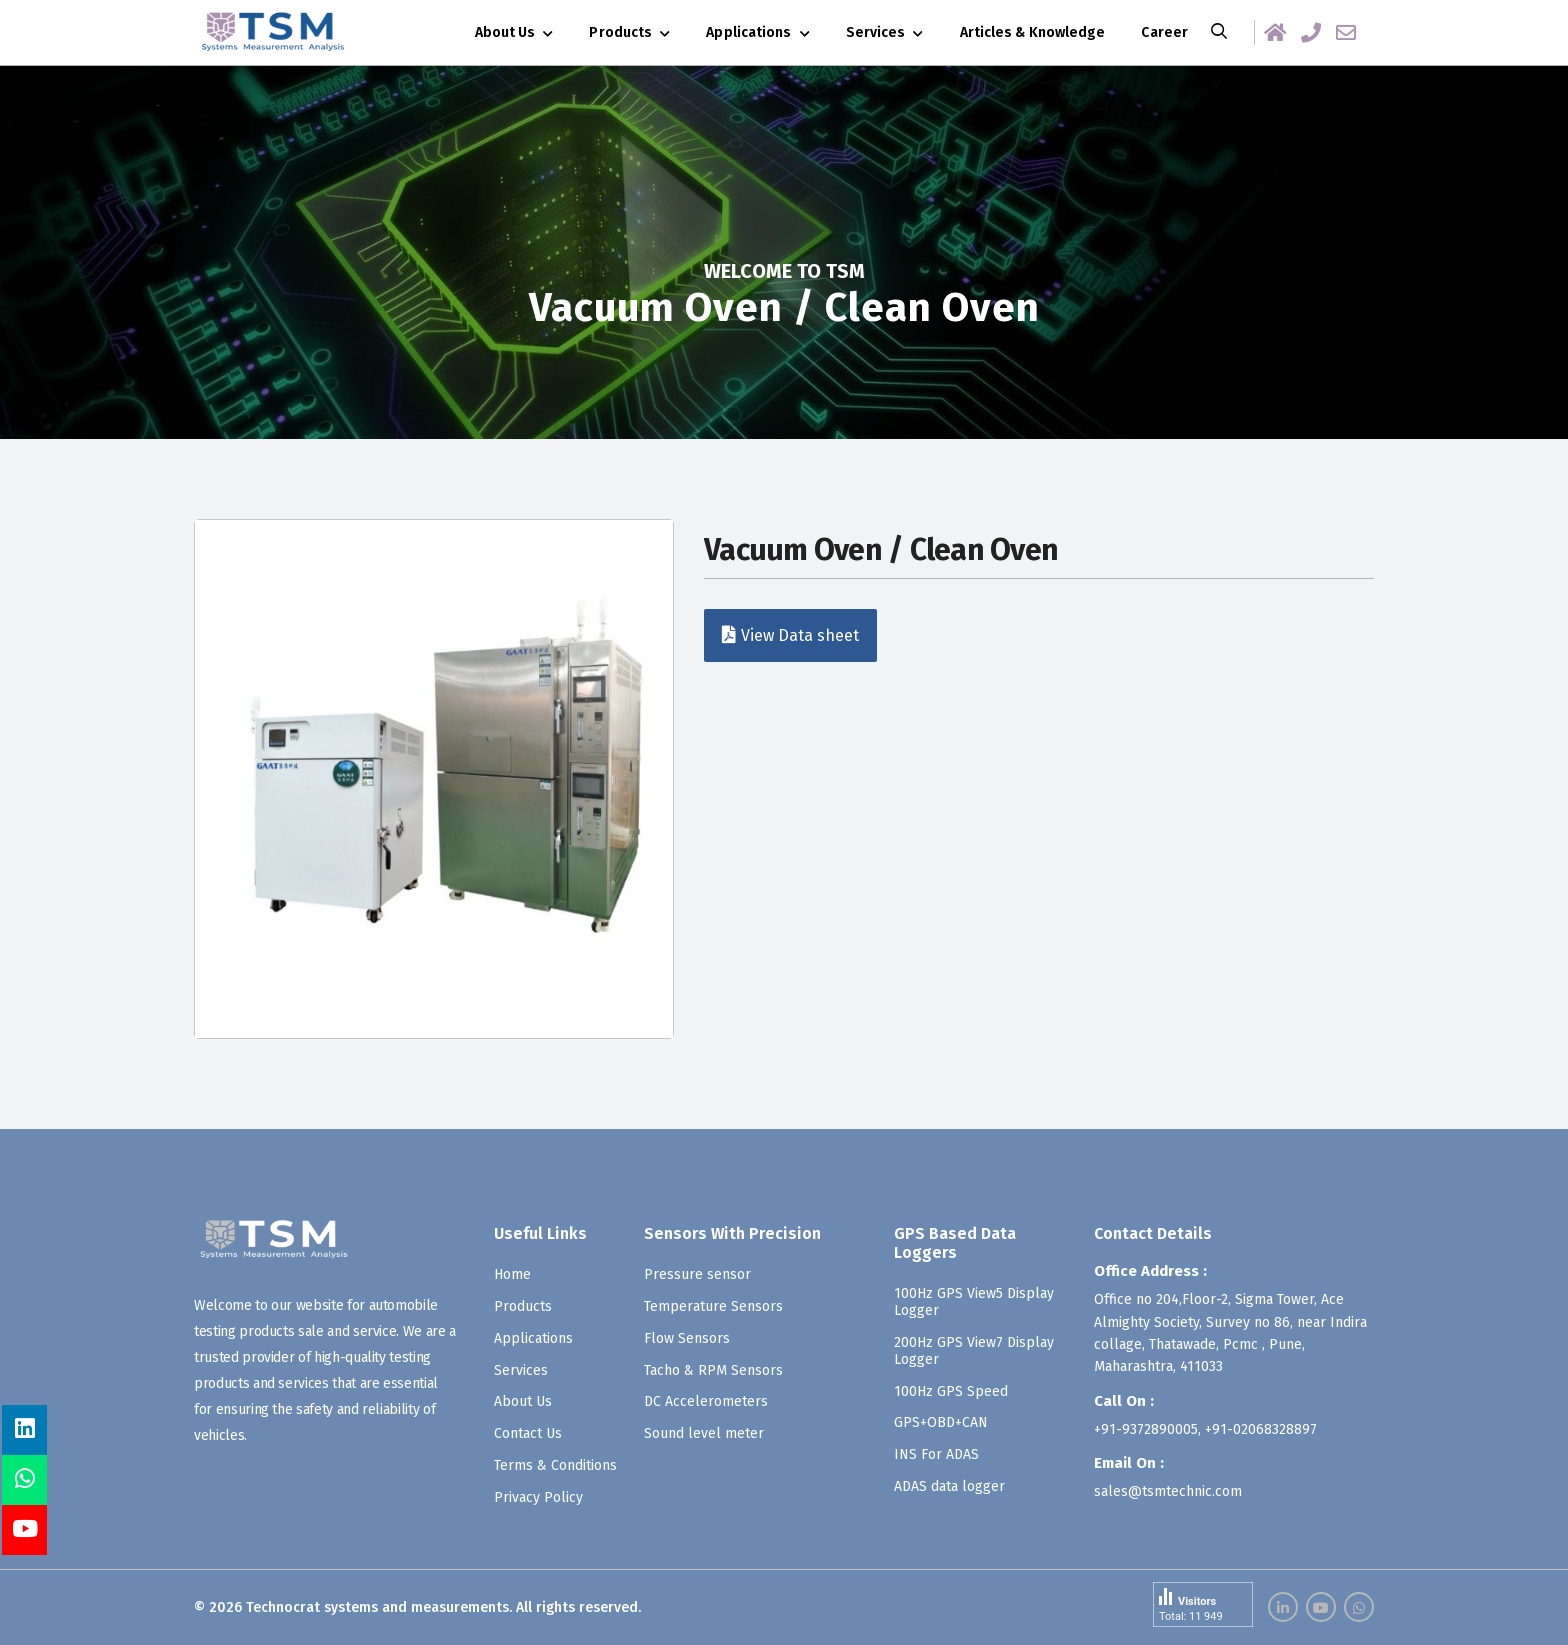  What do you see at coordinates (951, 1390) in the screenshot?
I see `100Hz GPS Speed` at bounding box center [951, 1390].